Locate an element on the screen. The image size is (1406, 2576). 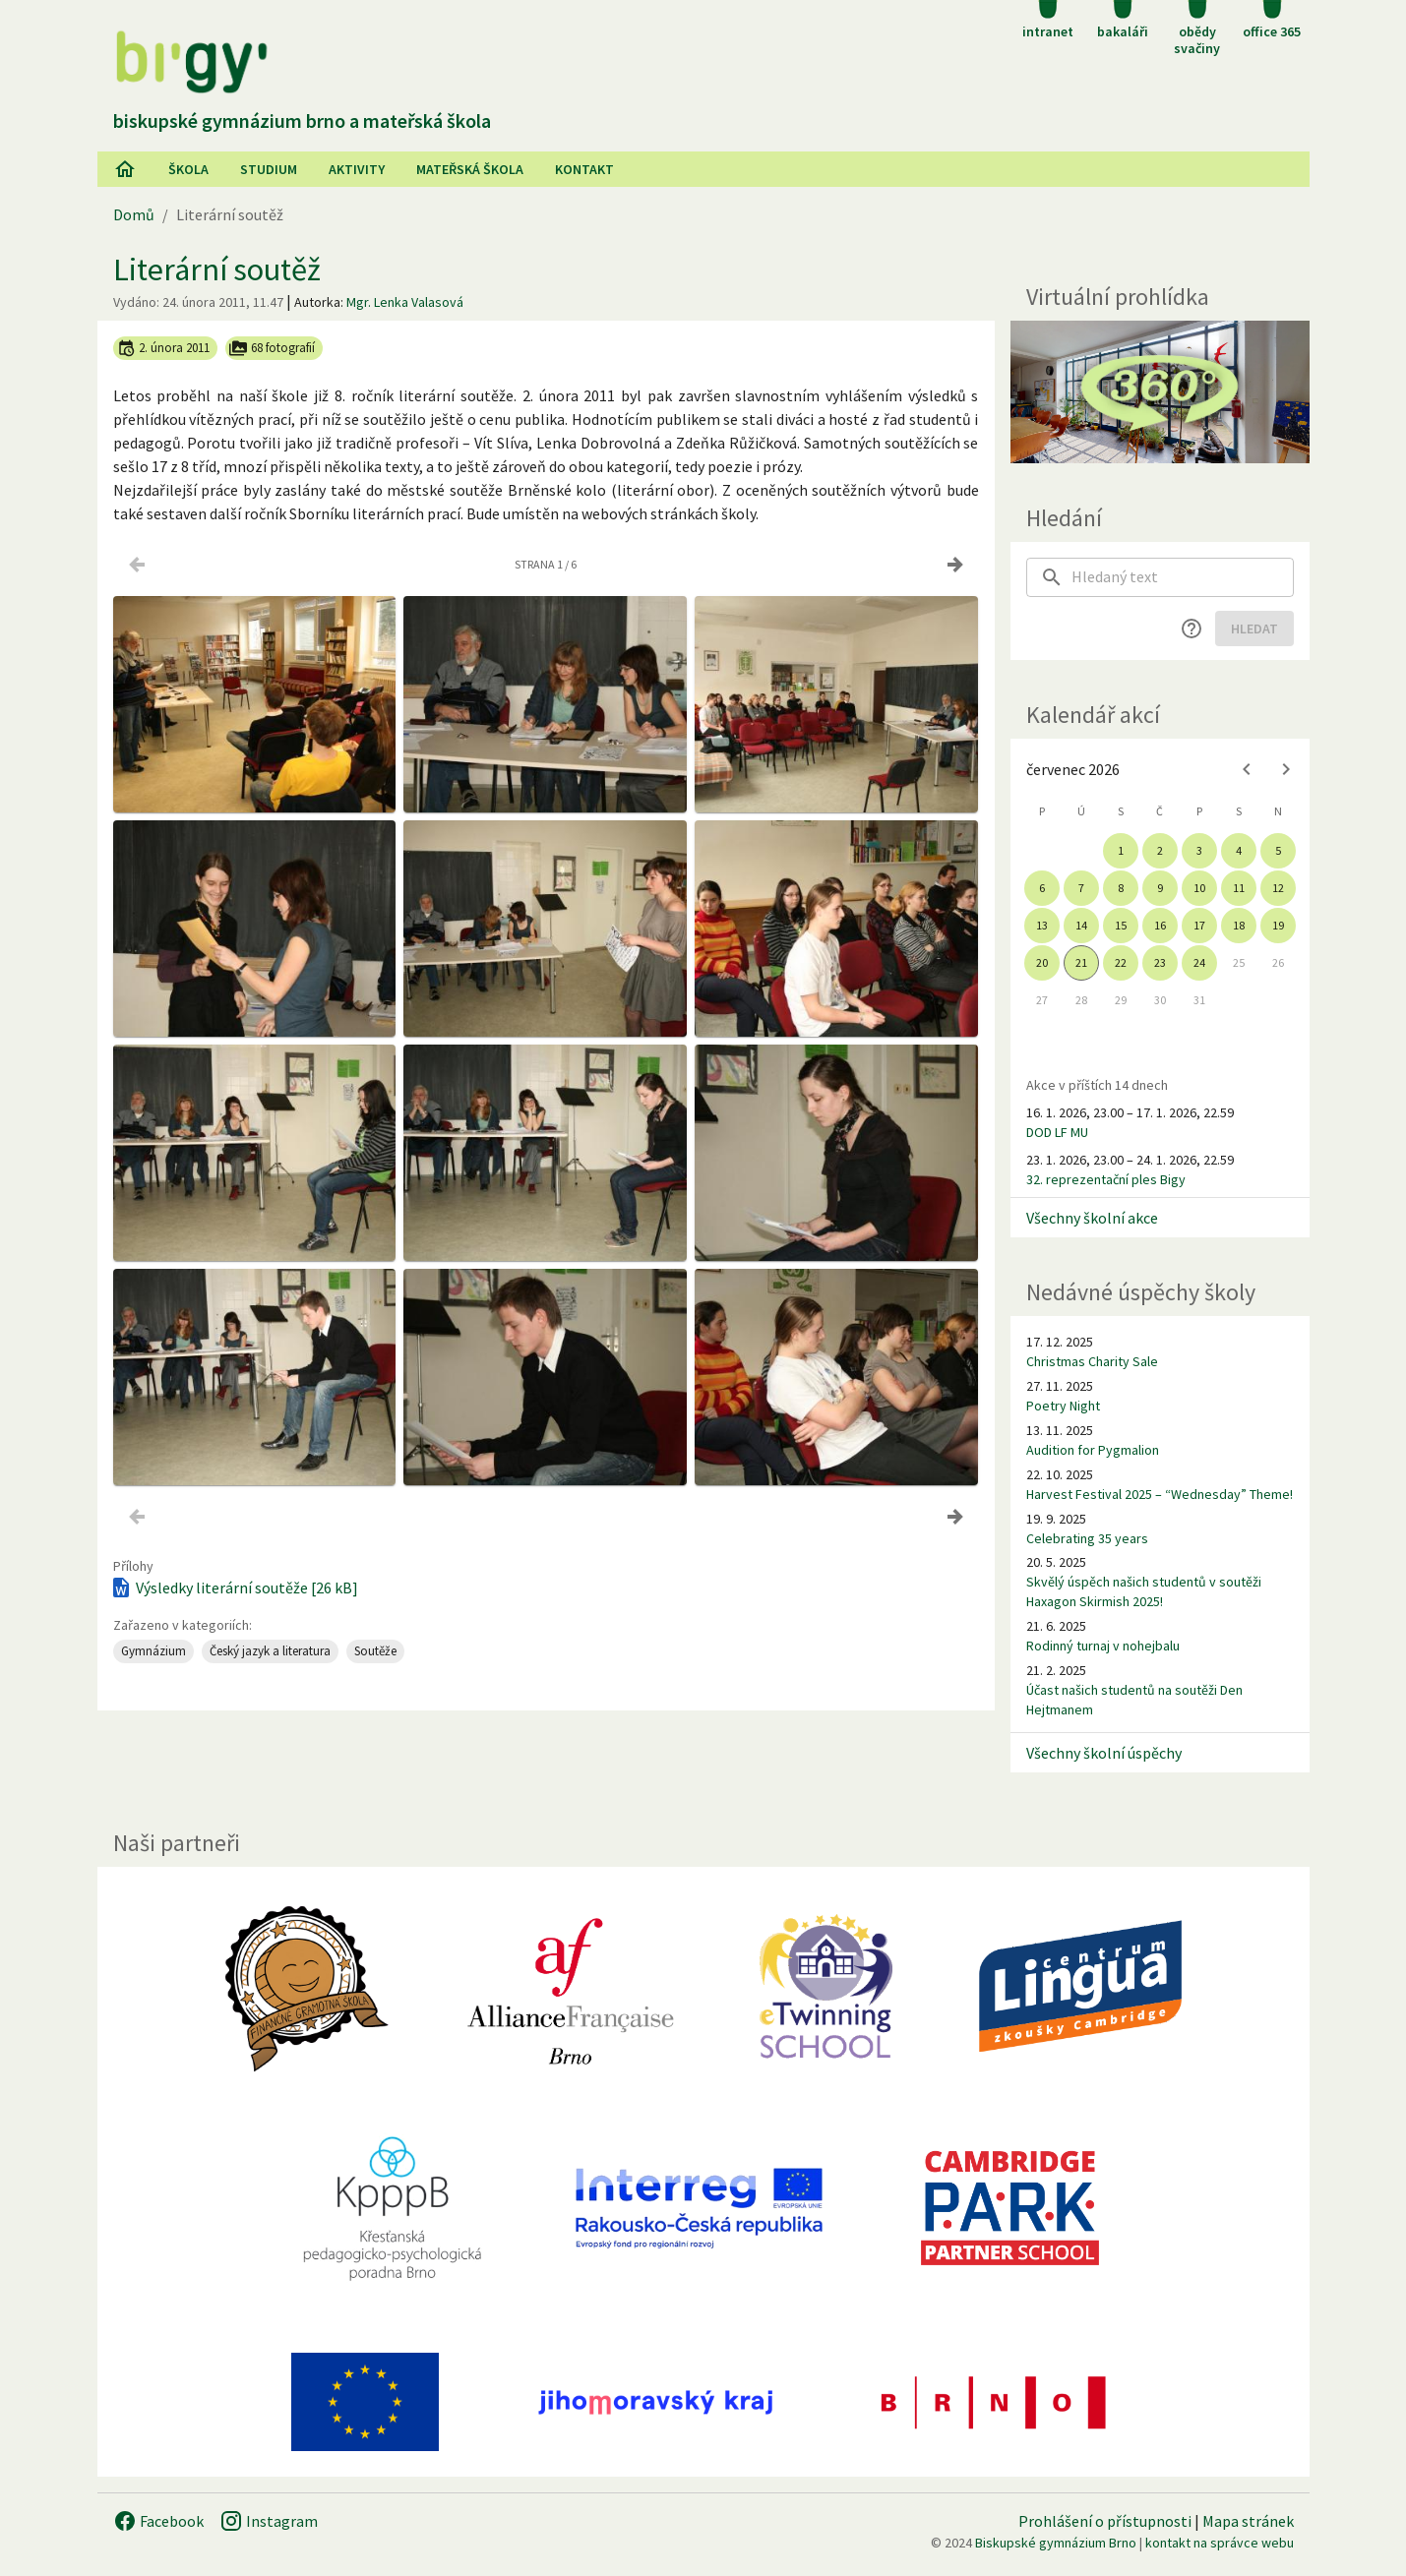
5 [gridcell] is located at coordinates (1278, 850).